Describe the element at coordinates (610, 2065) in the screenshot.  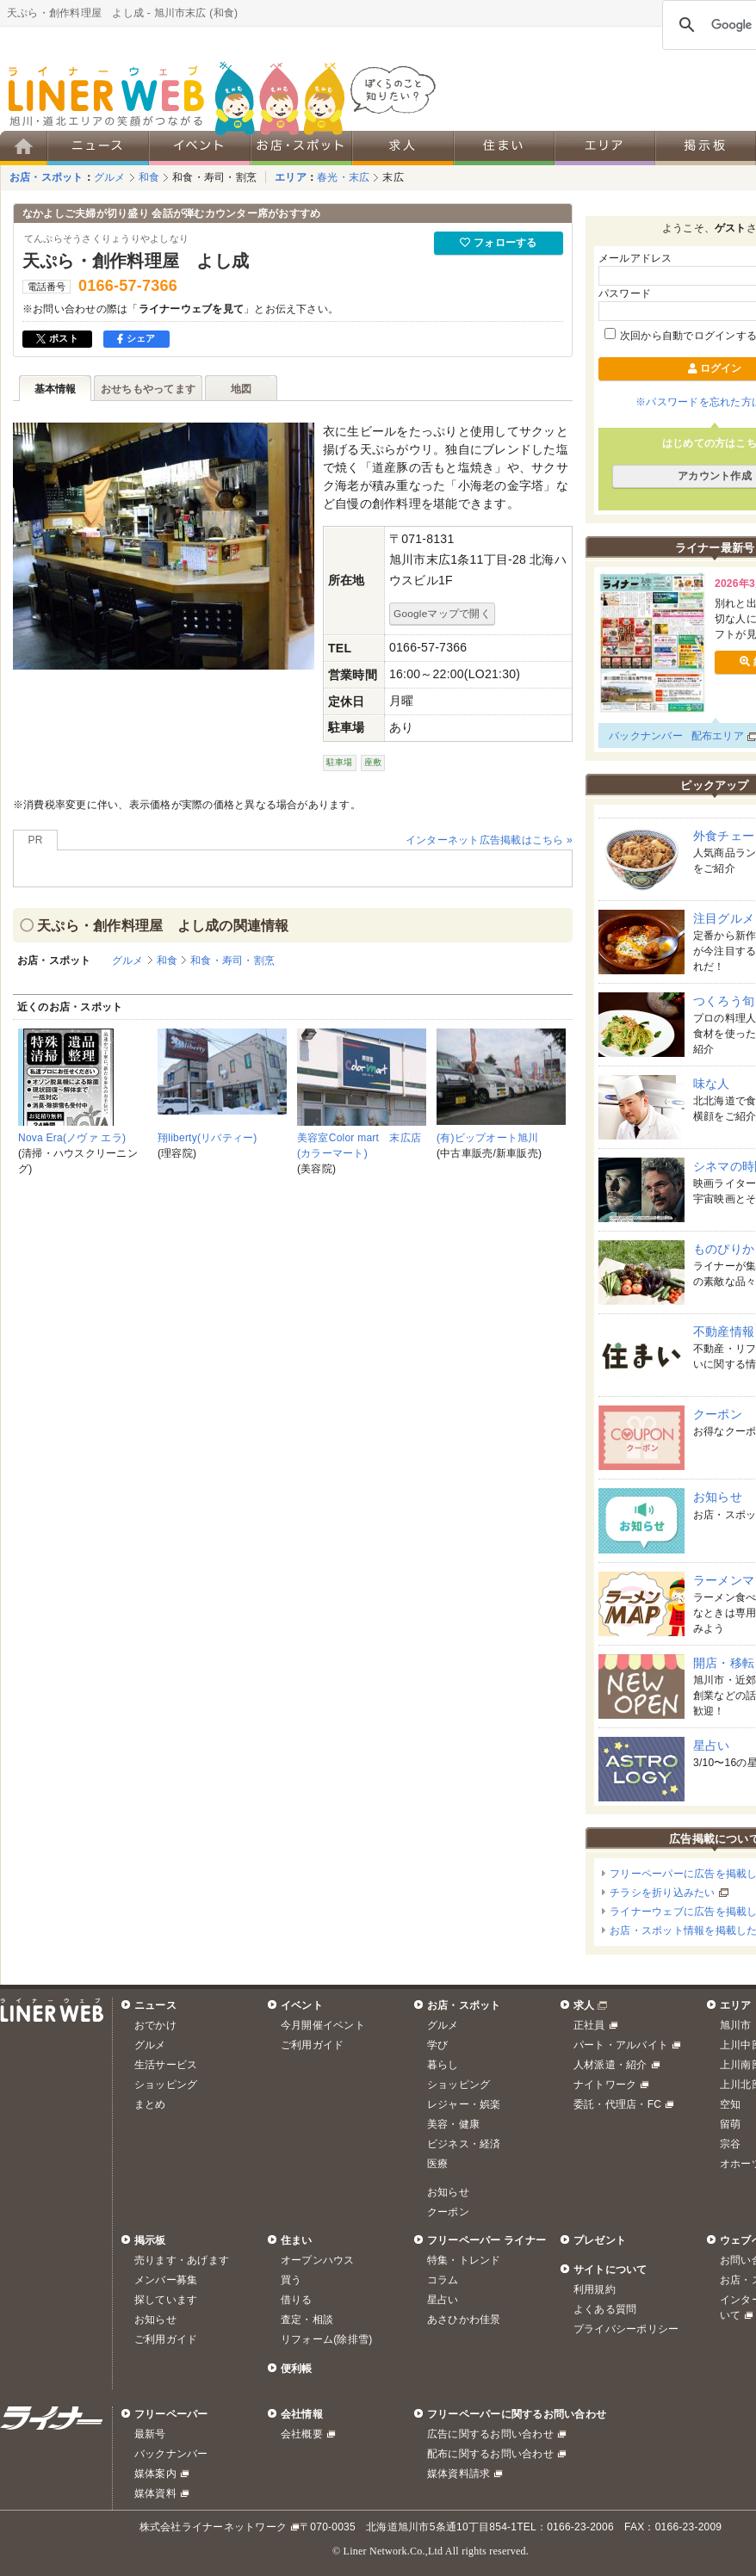
I see `人材派遣・紹介` at that location.